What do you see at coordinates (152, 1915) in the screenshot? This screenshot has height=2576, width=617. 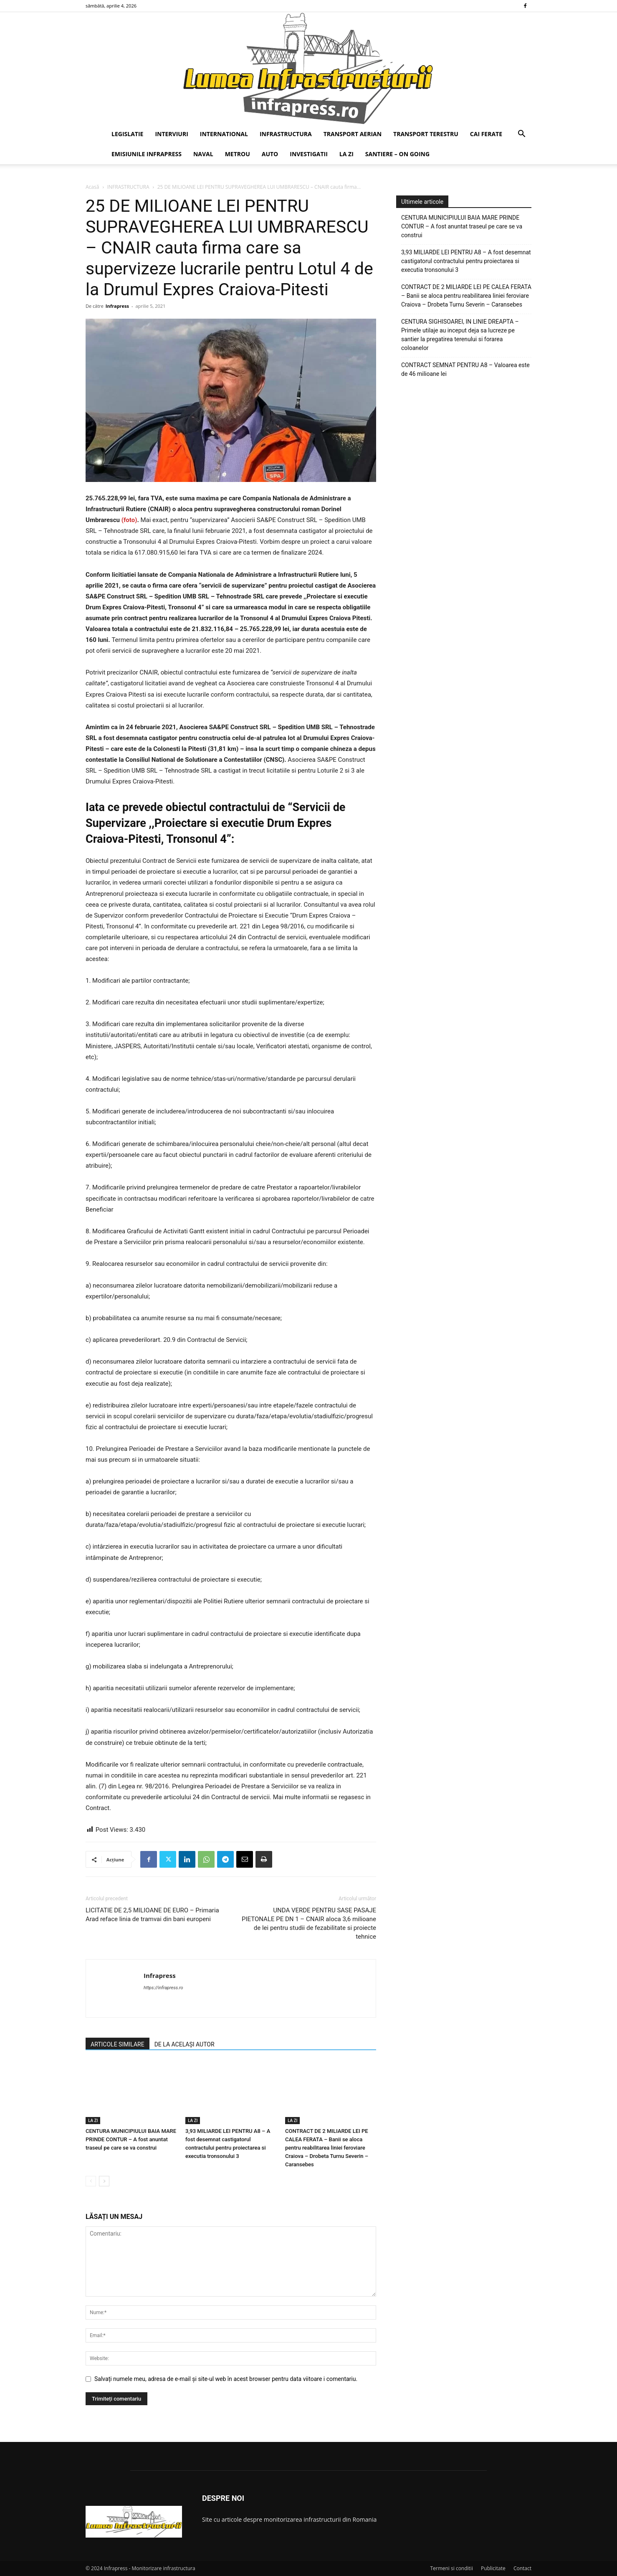 I see `LICITATIE DE 2,5 MILIOANE DE EURO – Primaria Arad reface linia de tramvai din bani europeni` at bounding box center [152, 1915].